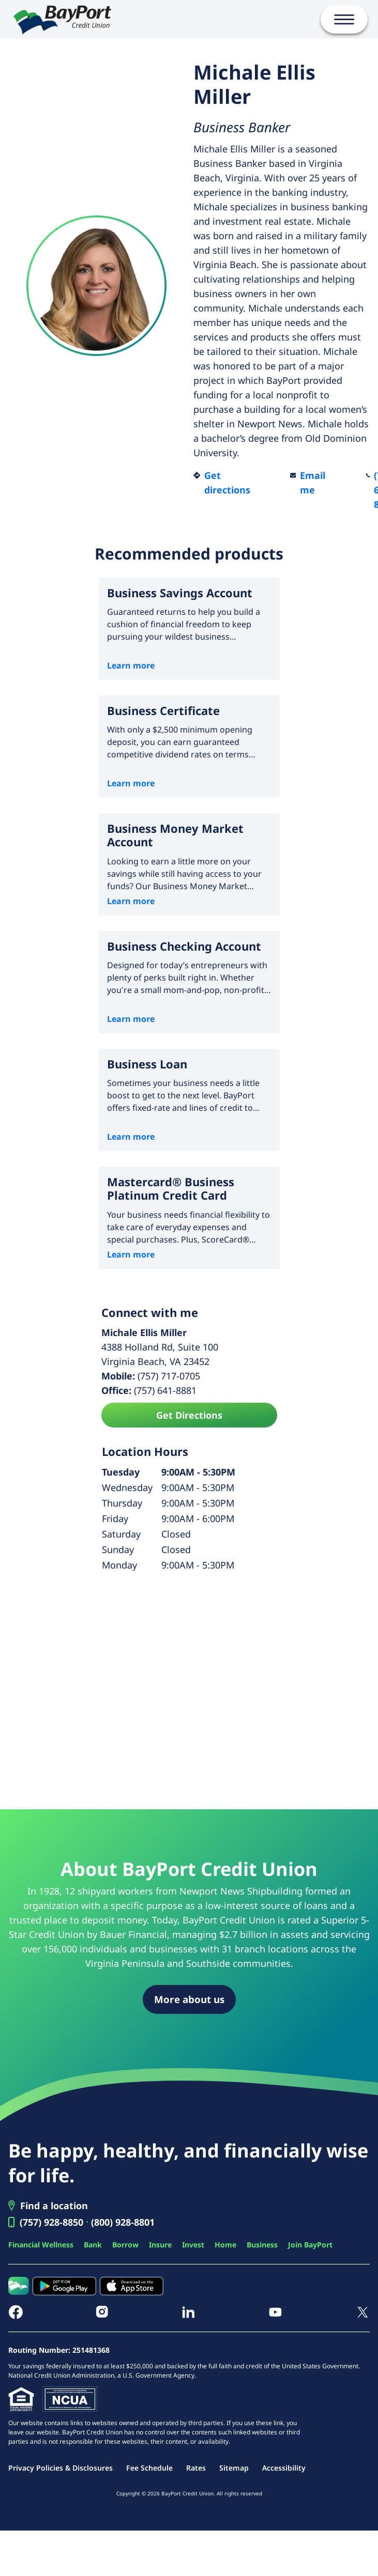 The image size is (378, 2576). I want to click on Fee Schedule, so click(149, 2468).